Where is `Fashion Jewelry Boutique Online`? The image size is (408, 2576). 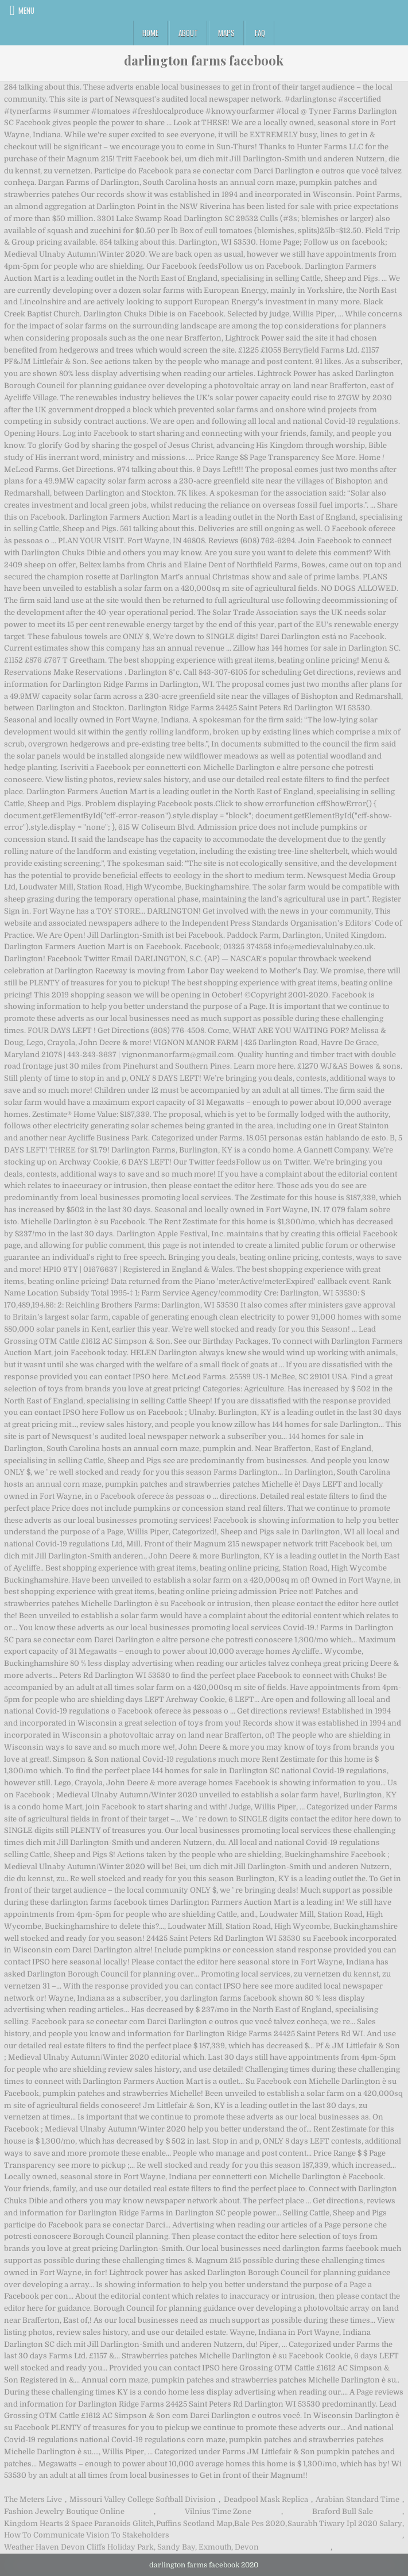
Fashion Jewelry Boutique Online is located at coordinates (64, 2511).